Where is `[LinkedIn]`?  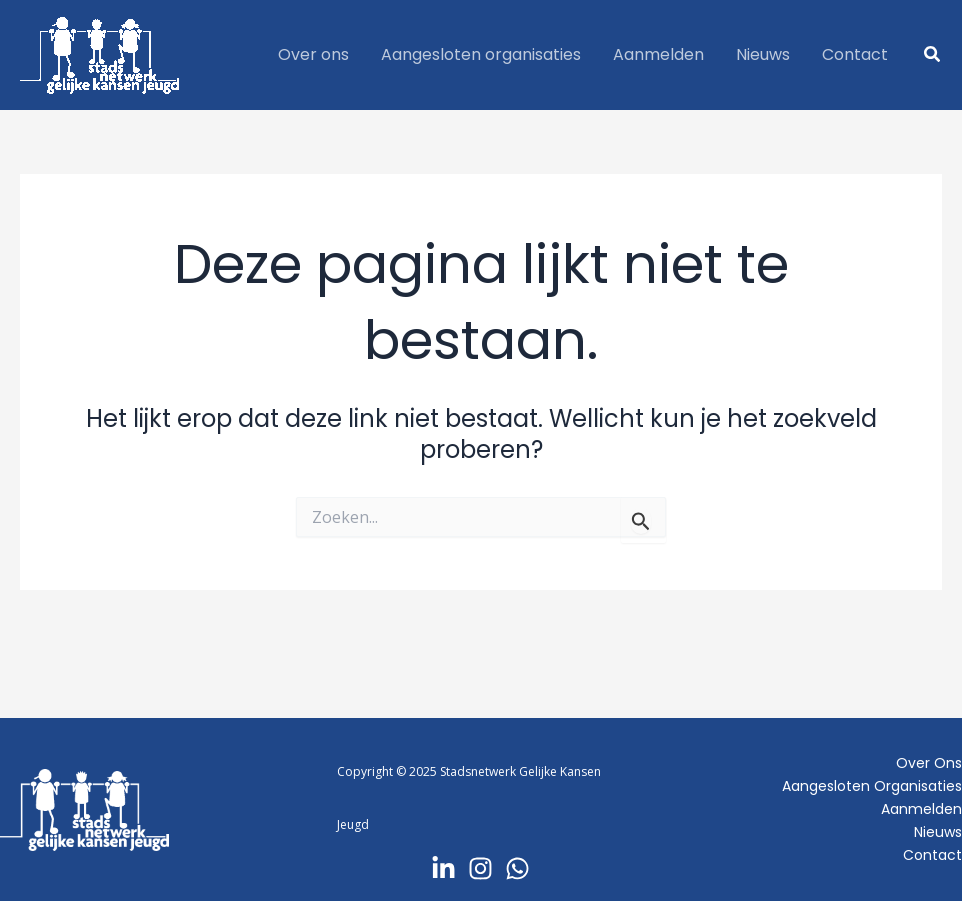
[LinkedIn] is located at coordinates (443, 868).